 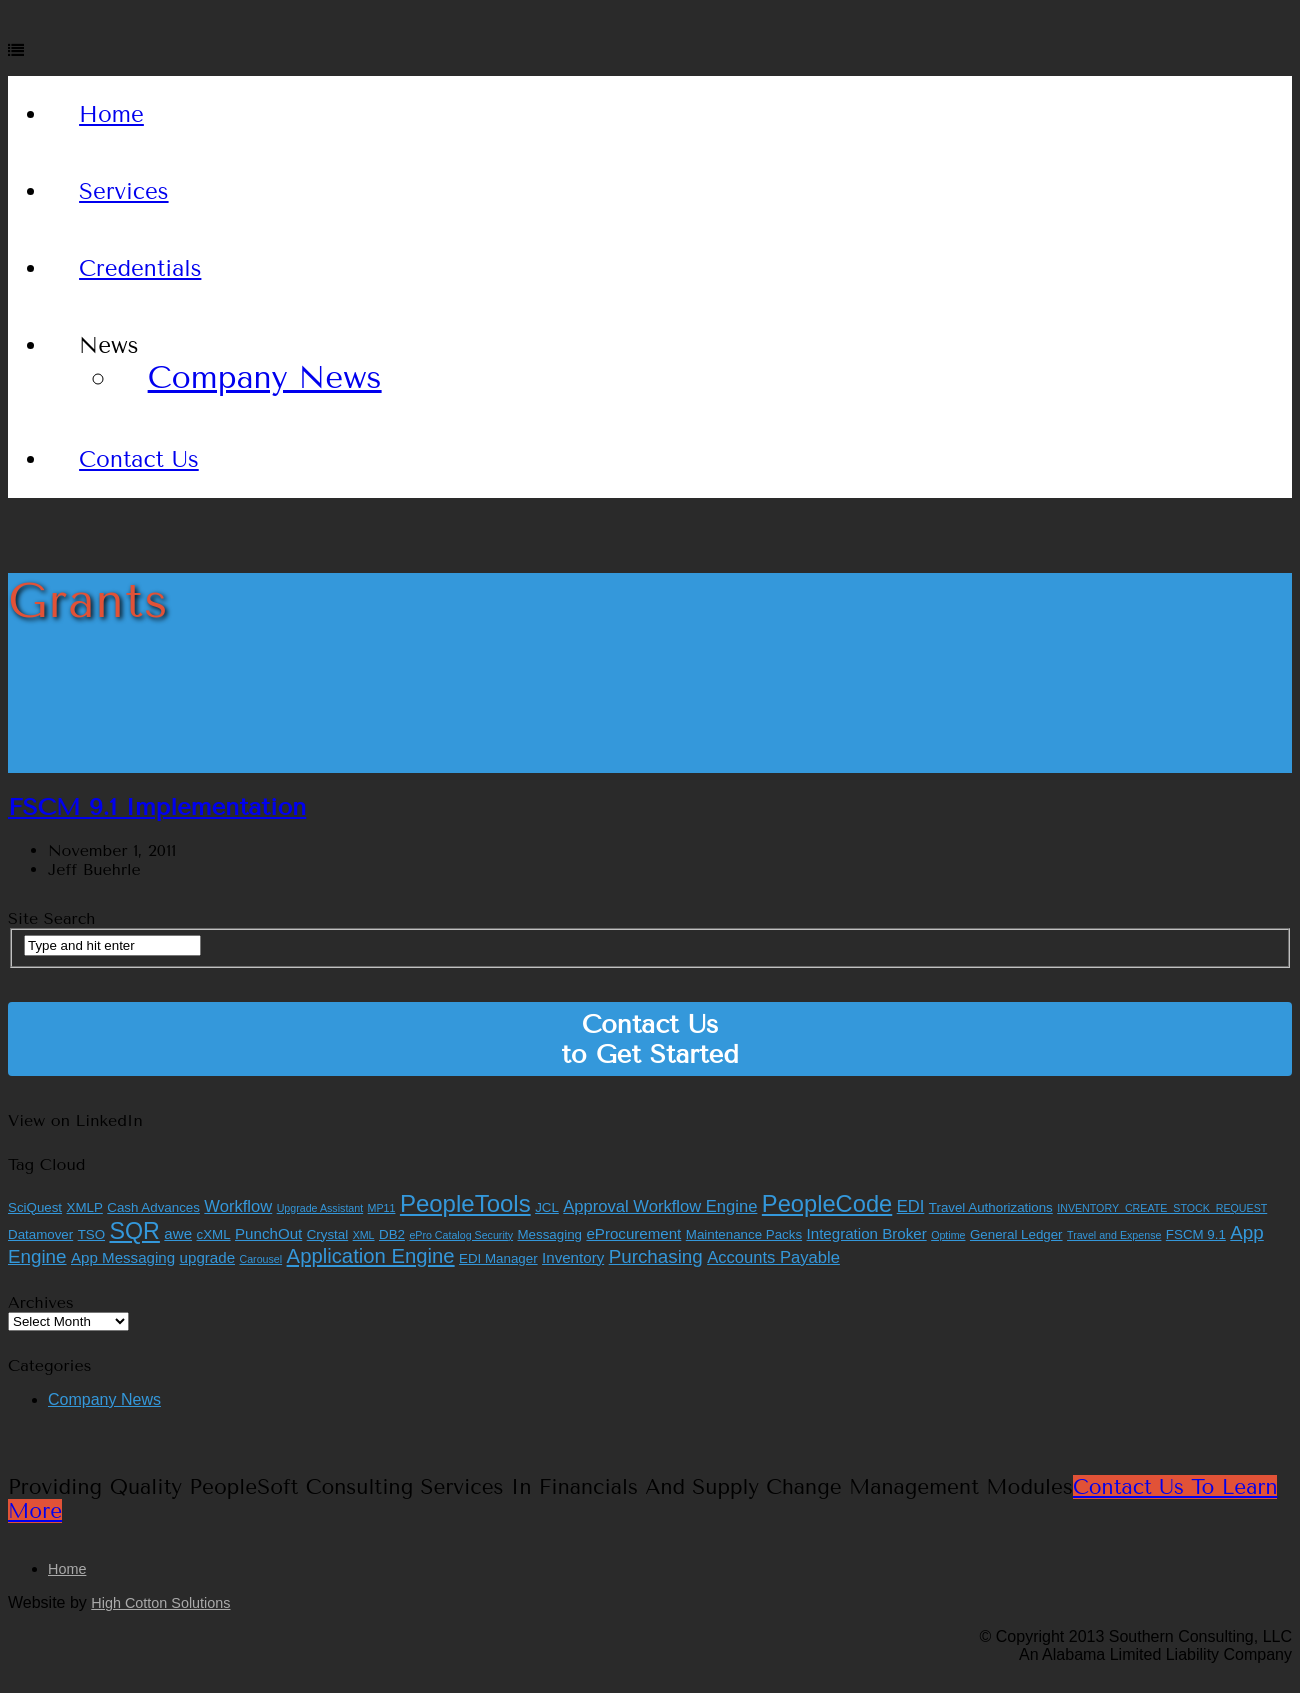 What do you see at coordinates (382, 1208) in the screenshot?
I see `MP11 [MP11 (1 item)]` at bounding box center [382, 1208].